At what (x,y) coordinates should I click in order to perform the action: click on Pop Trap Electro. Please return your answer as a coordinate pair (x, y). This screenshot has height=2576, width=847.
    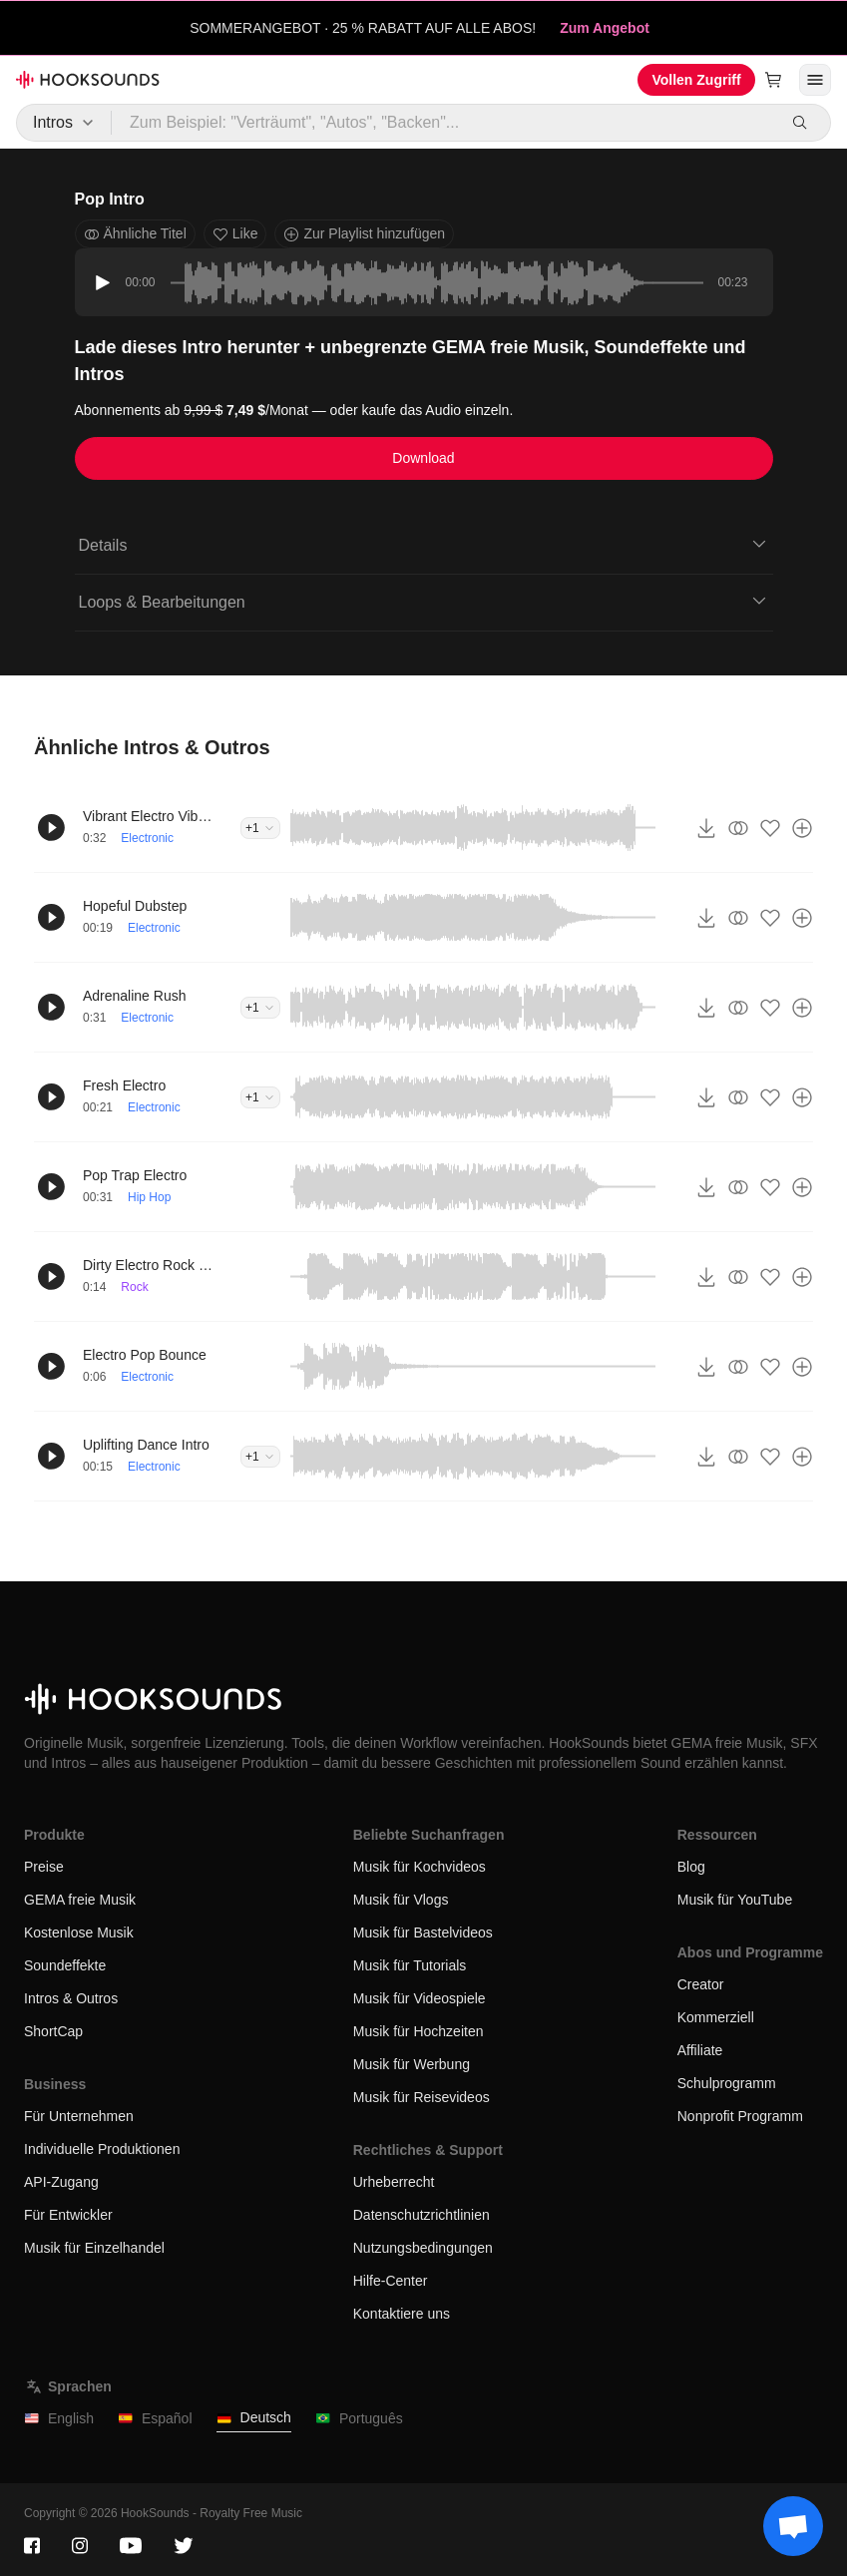
    Looking at the image, I should click on (135, 1175).